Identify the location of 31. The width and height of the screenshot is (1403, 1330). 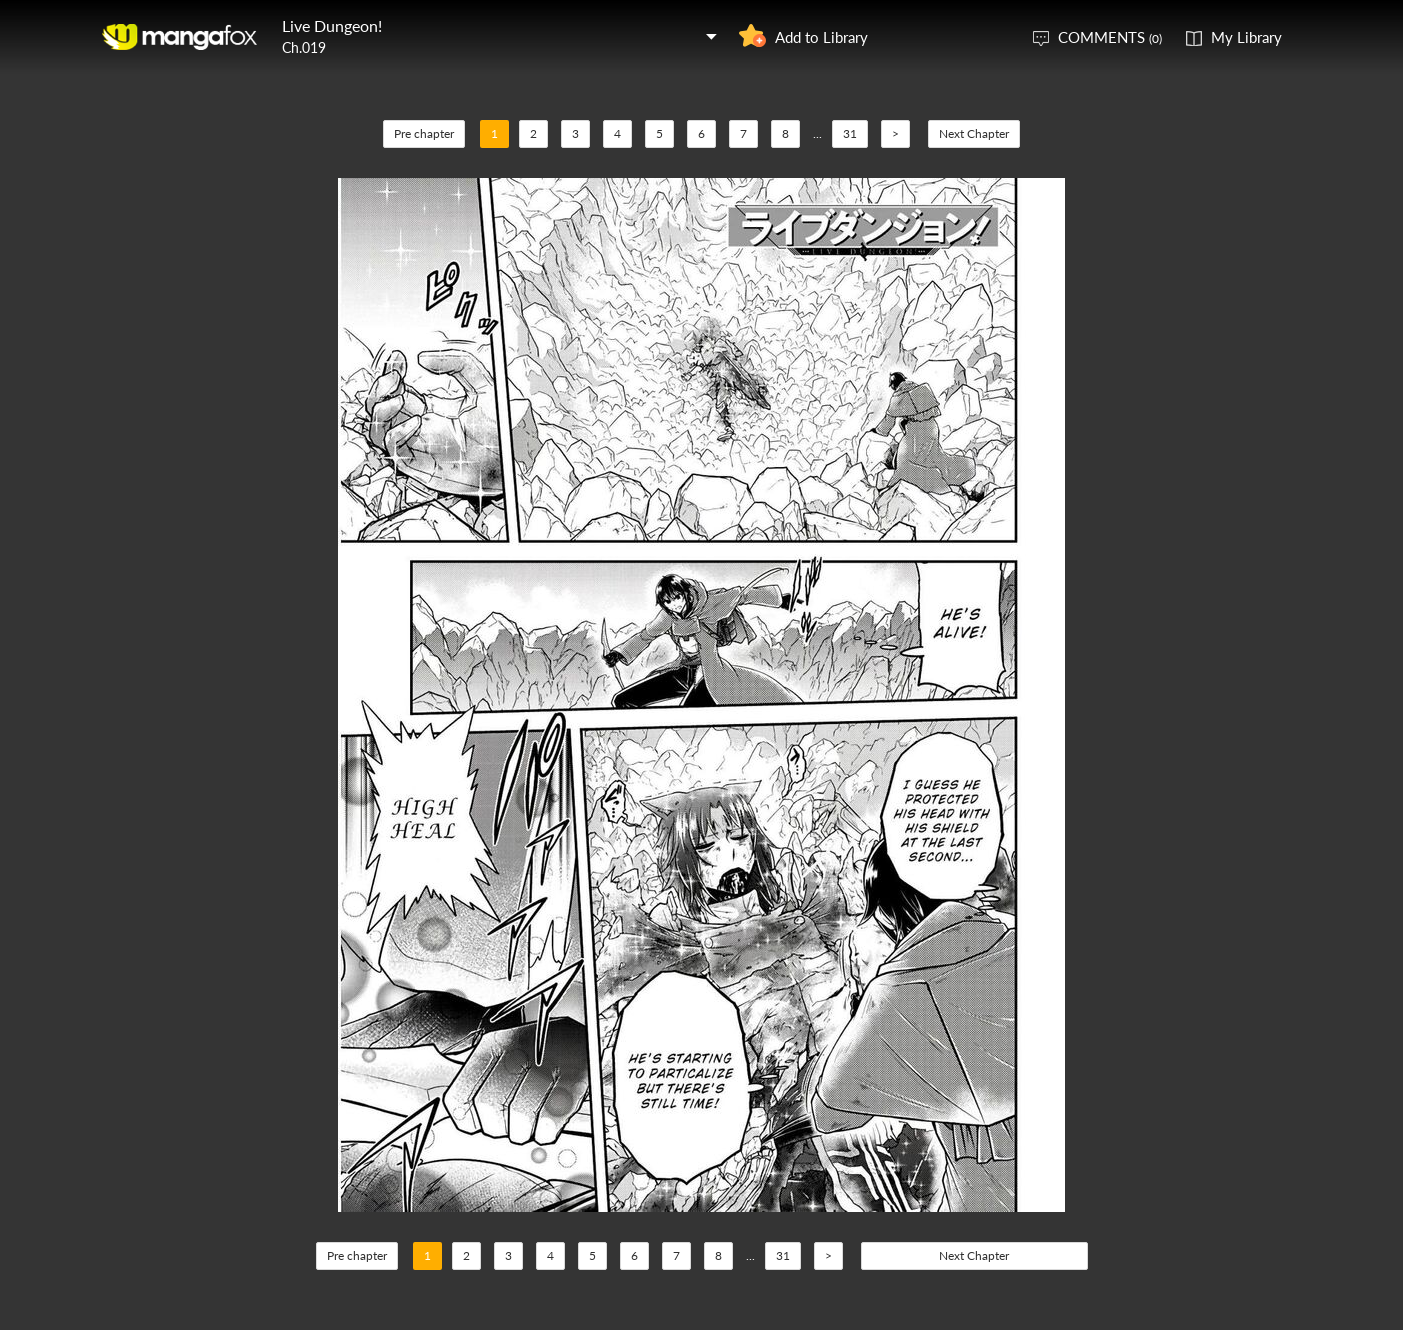
(850, 133).